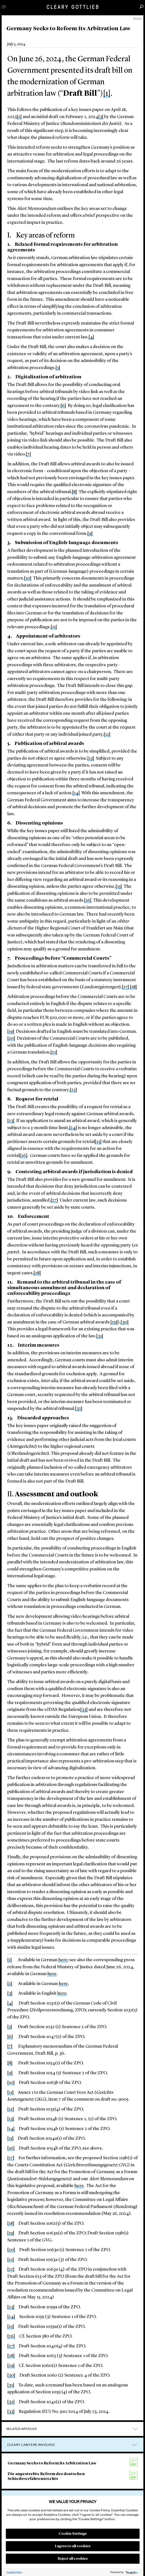 This screenshot has width=145, height=2576. I want to click on [23], so click(11, 1121).